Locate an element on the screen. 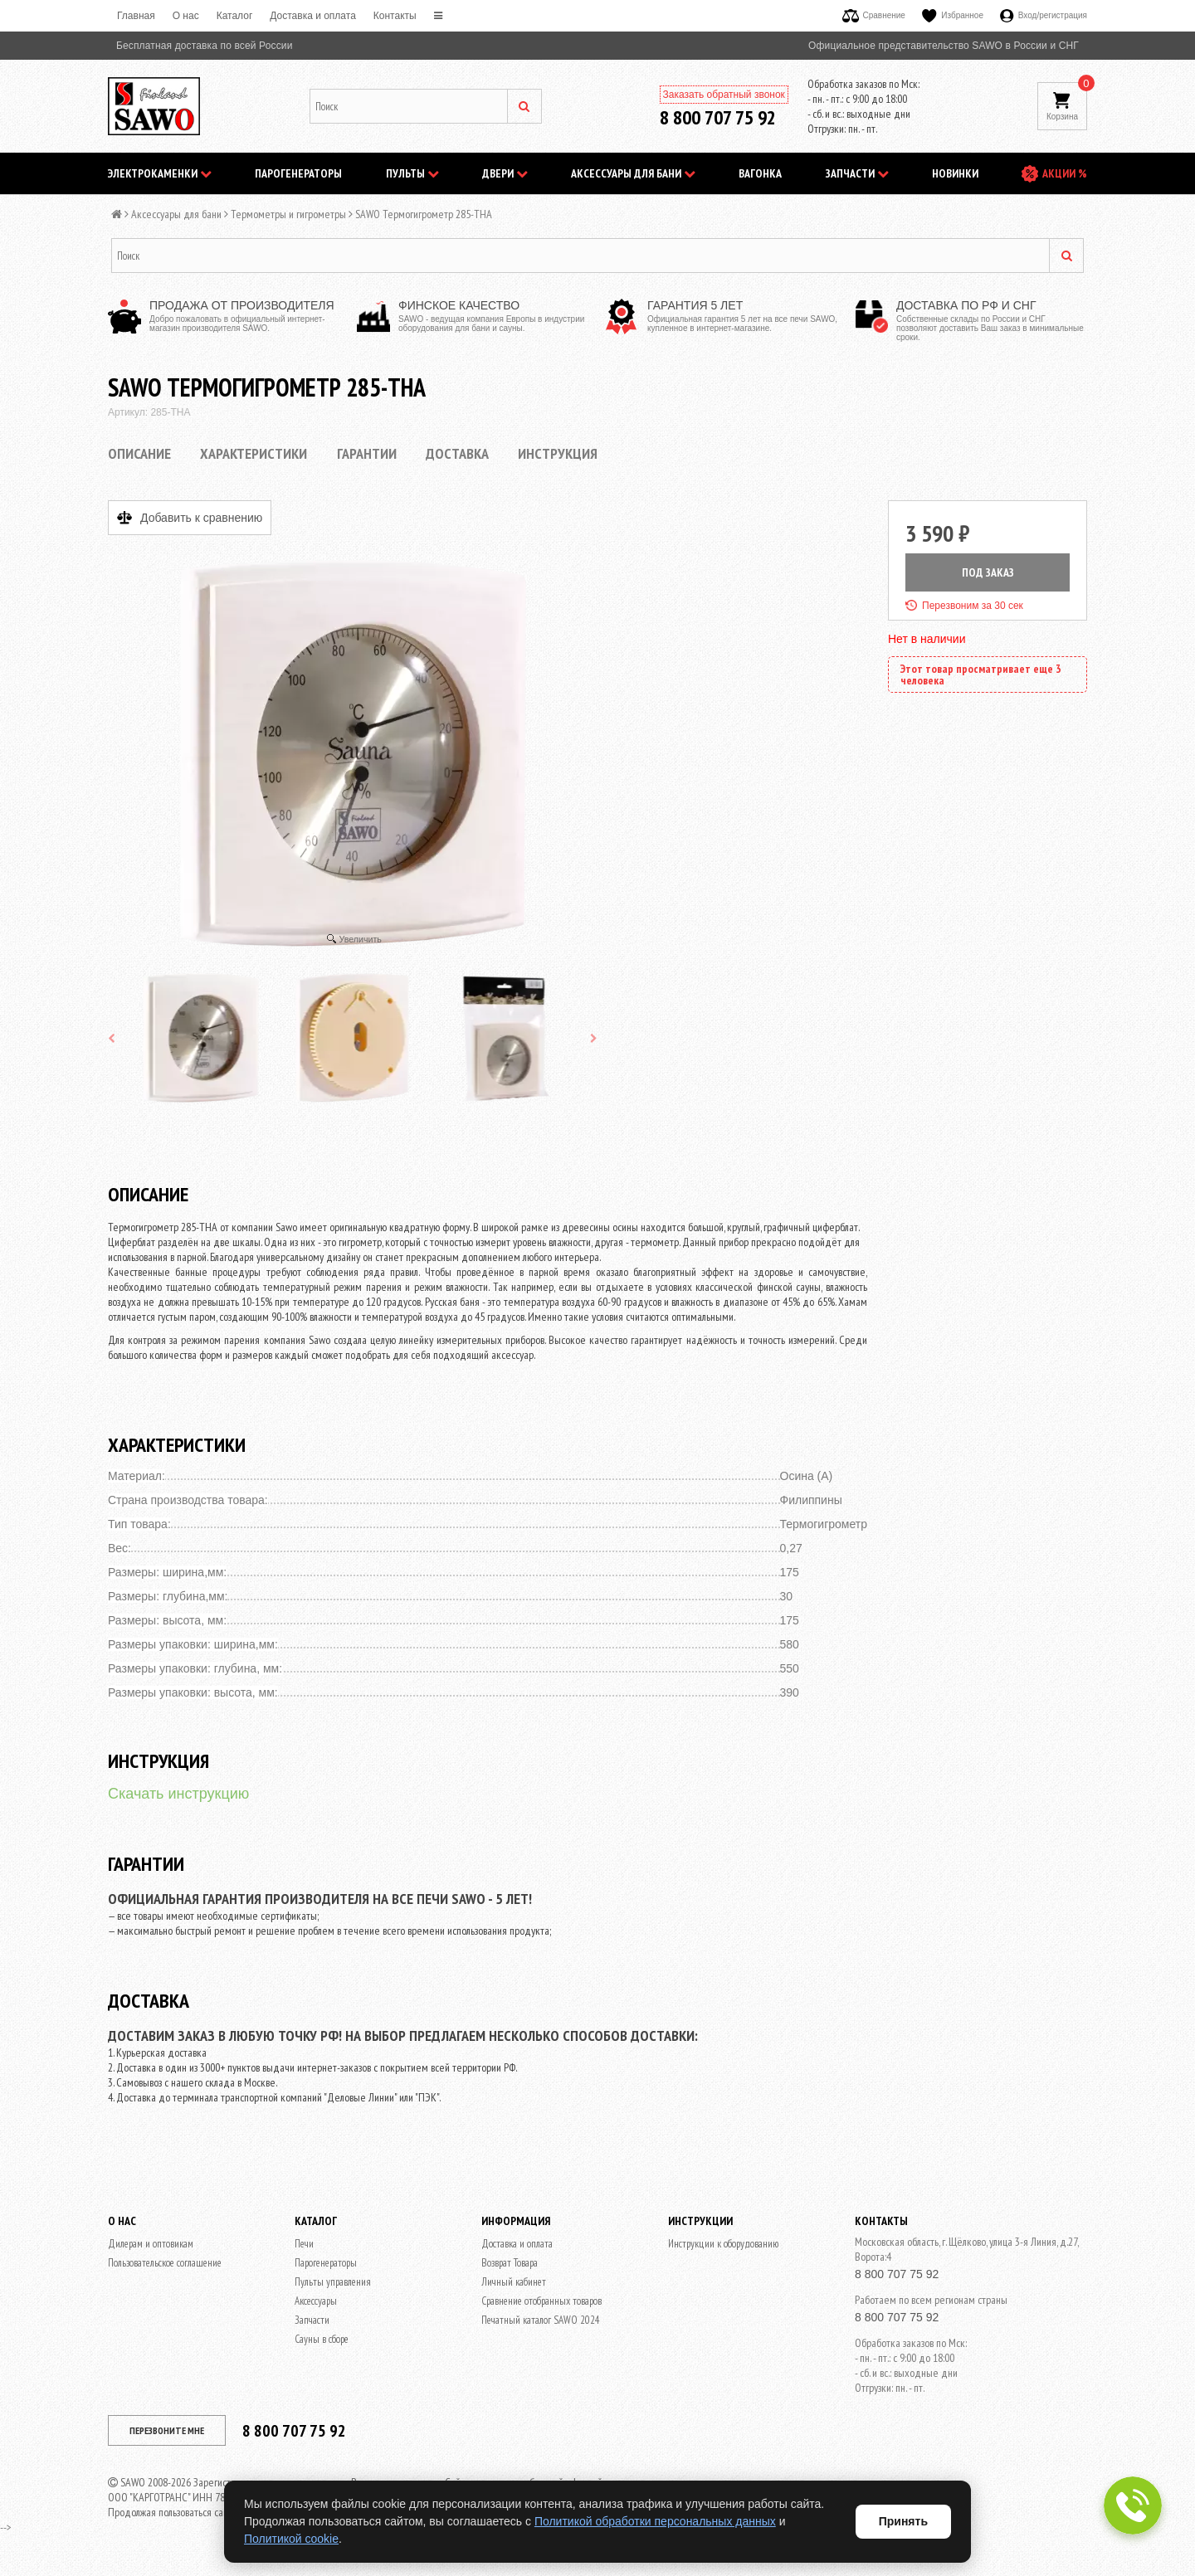 The height and width of the screenshot is (2576, 1195). Пульты is located at coordinates (412, 173).